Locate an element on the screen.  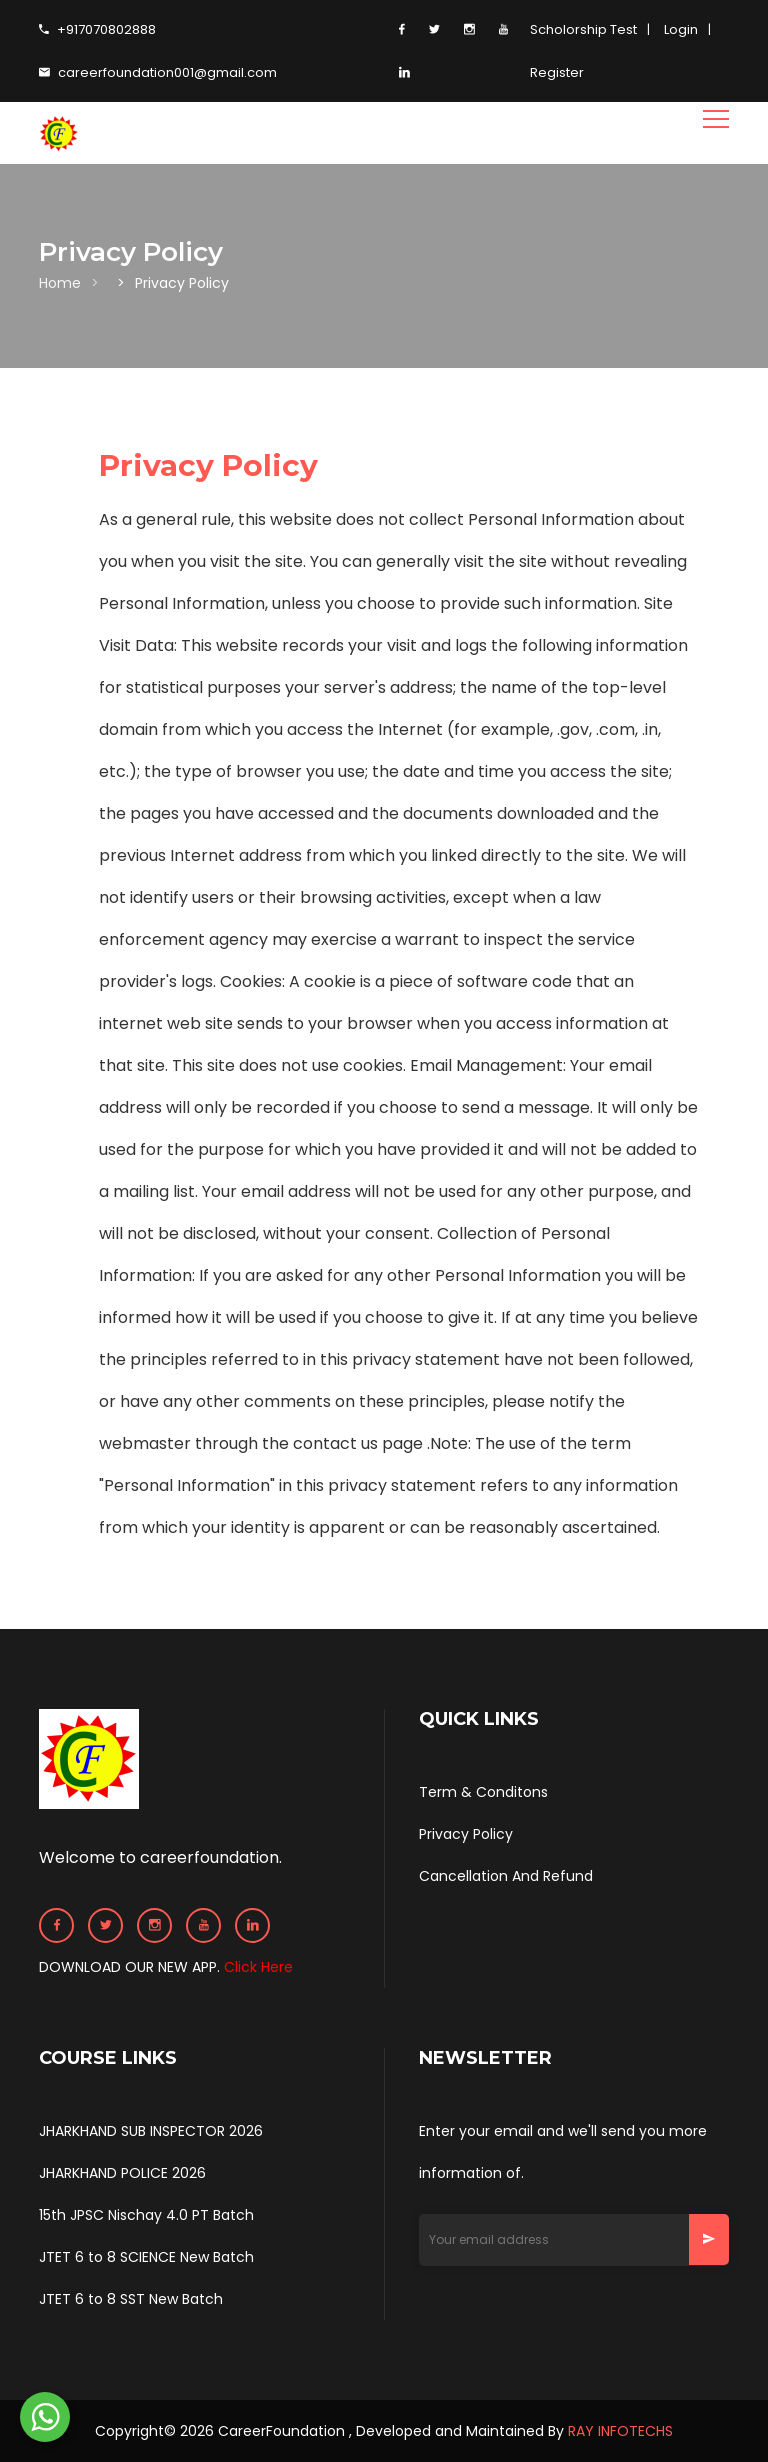
JHARKHAND POLICE 2026 is located at coordinates (122, 2173).